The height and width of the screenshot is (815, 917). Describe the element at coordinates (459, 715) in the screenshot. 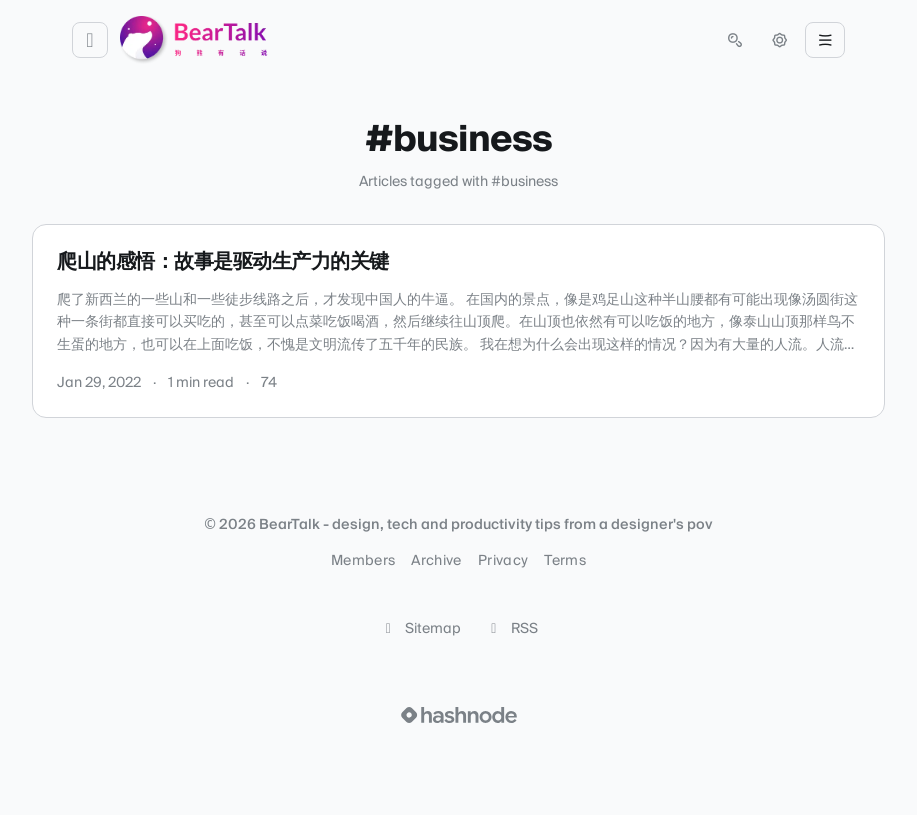

I see `[Visit Hashnode (opens in a new tab)]` at that location.